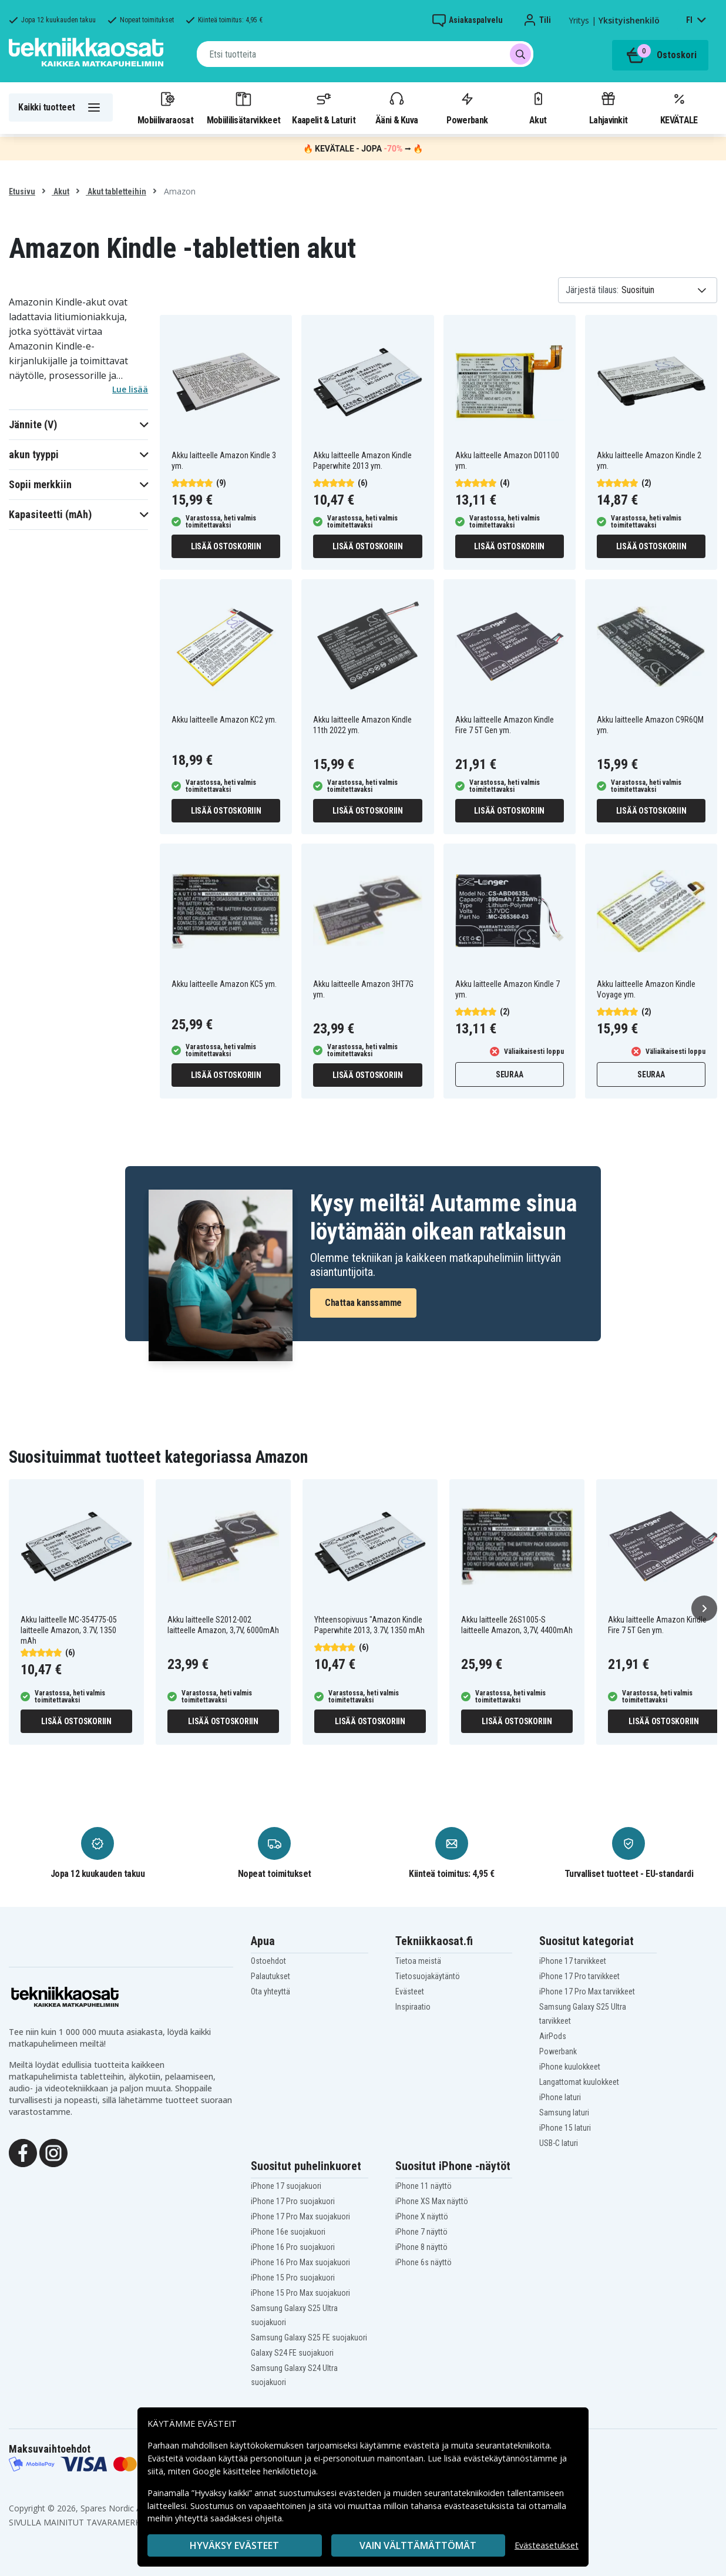 This screenshot has width=726, height=2576. Describe the element at coordinates (363, 1302) in the screenshot. I see `Chattaa kanssamme` at that location.